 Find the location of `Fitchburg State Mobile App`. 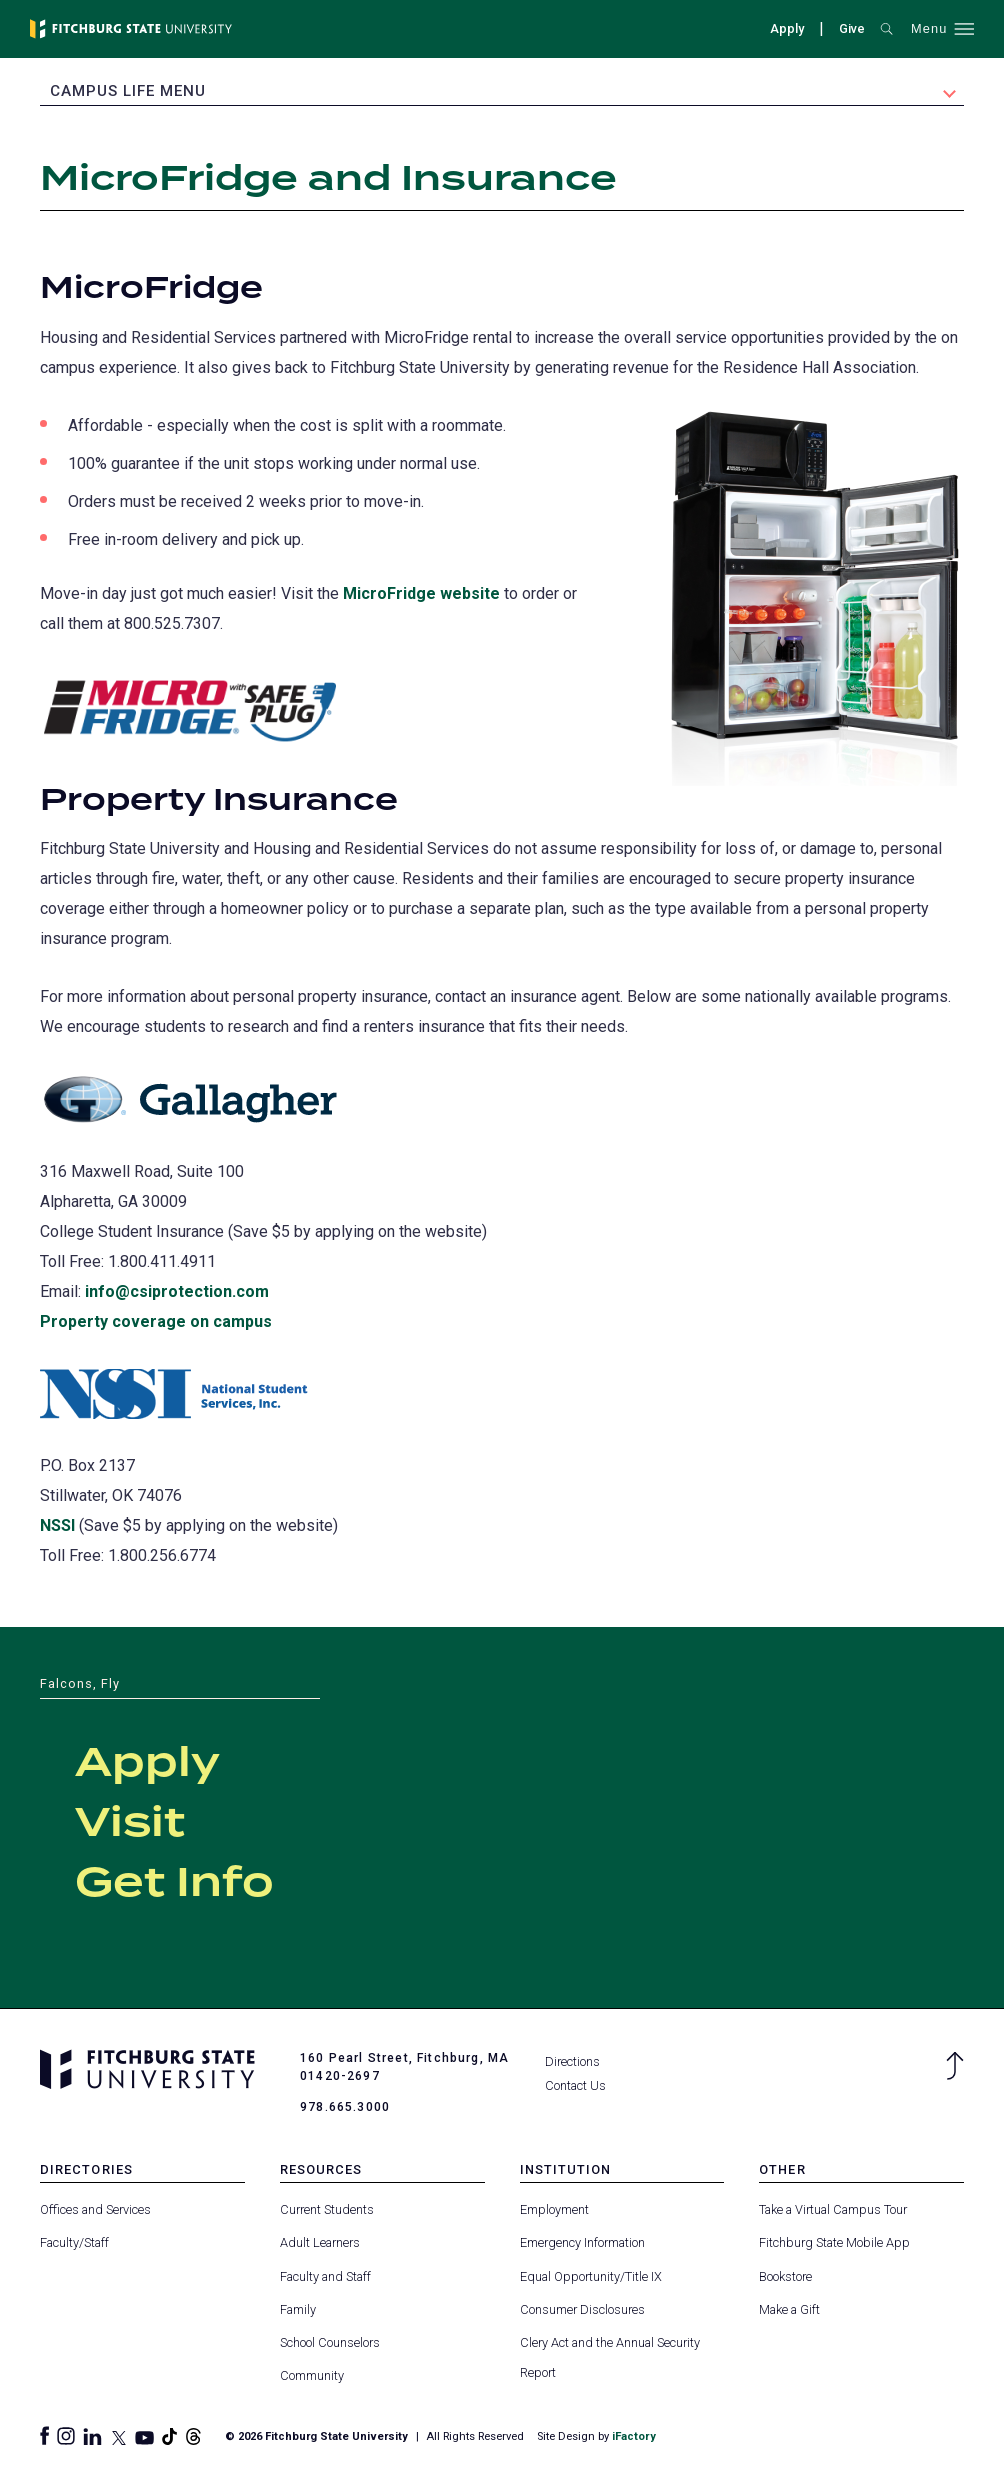

Fitchburg State Mobile App is located at coordinates (834, 2242).